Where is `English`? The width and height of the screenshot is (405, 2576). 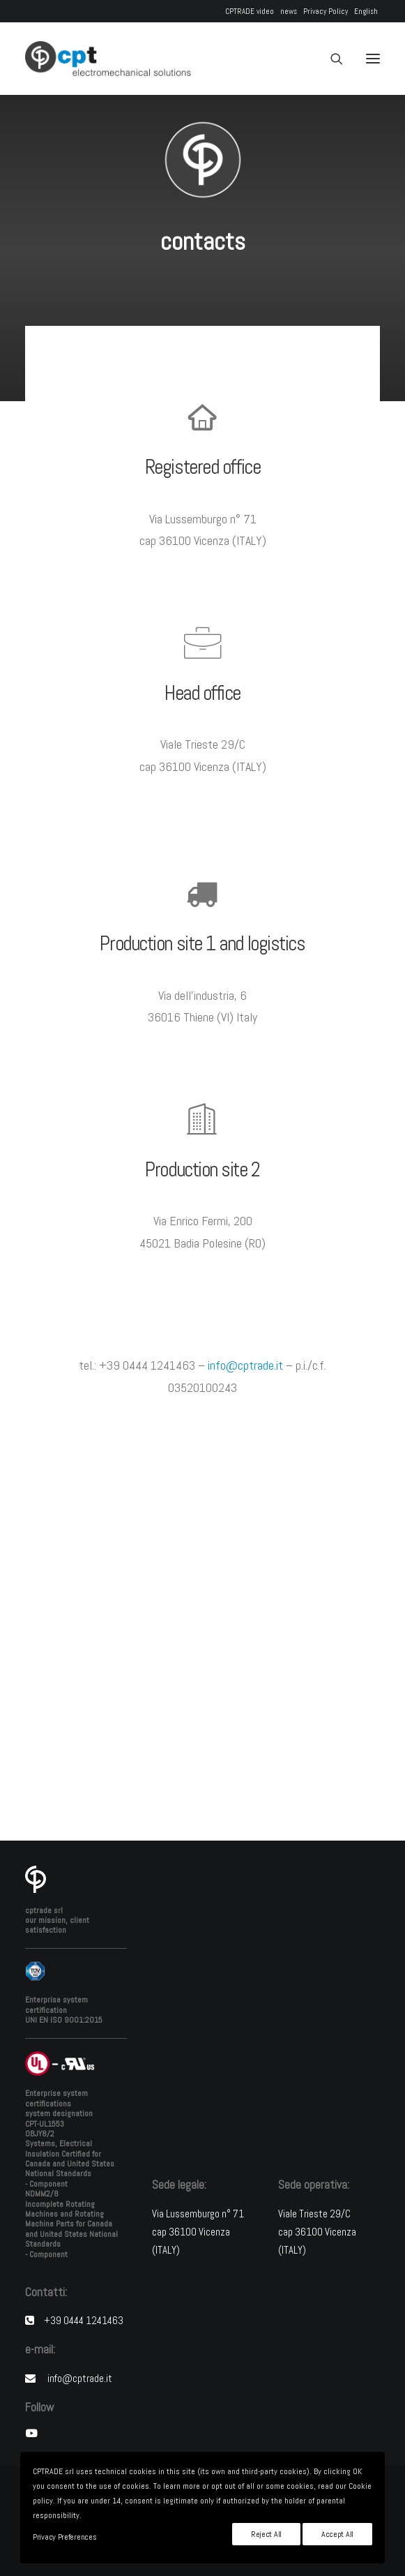
English is located at coordinates (366, 11).